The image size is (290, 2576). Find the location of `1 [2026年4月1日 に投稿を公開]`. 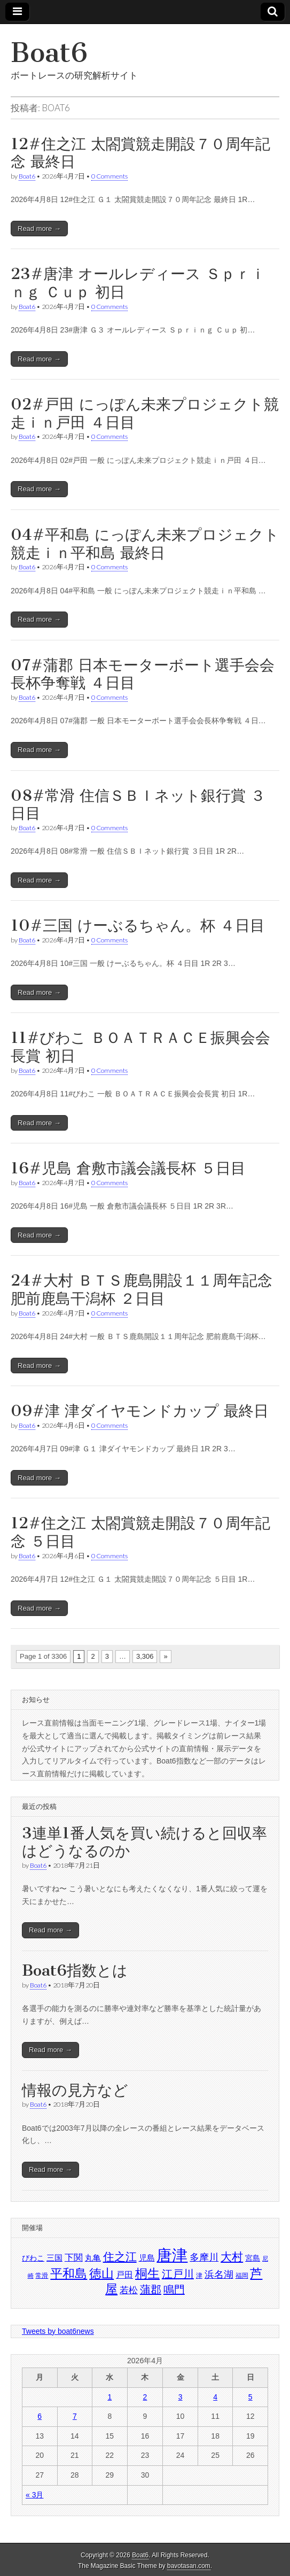

1 [2026年4月1日 に投稿を公開] is located at coordinates (109, 2397).